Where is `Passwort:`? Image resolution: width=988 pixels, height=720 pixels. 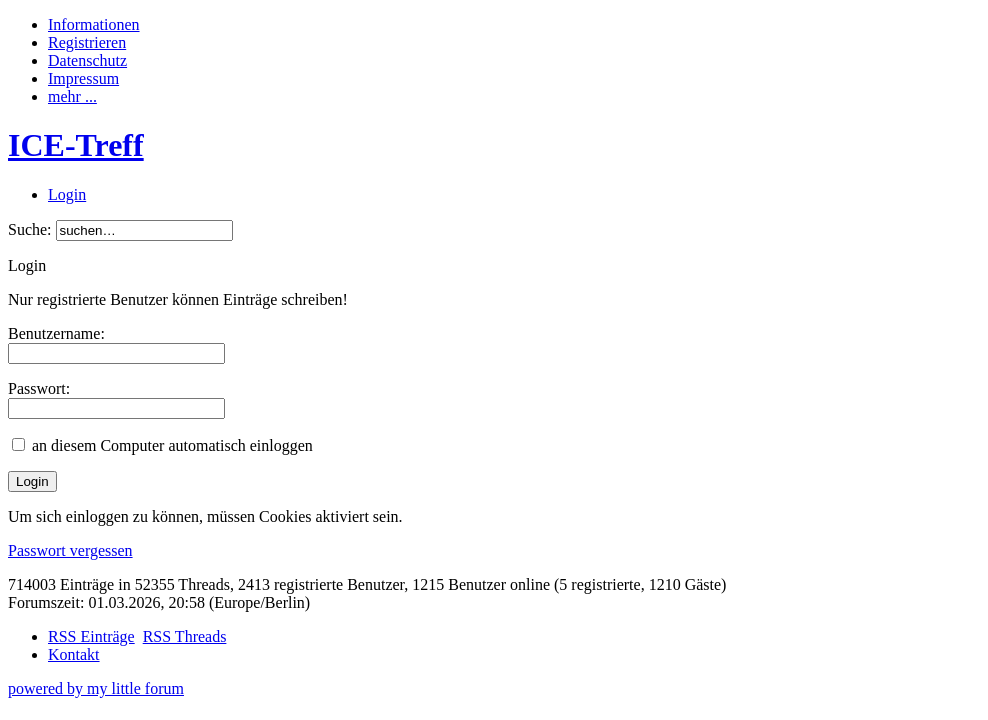 Passwort: is located at coordinates (39, 388).